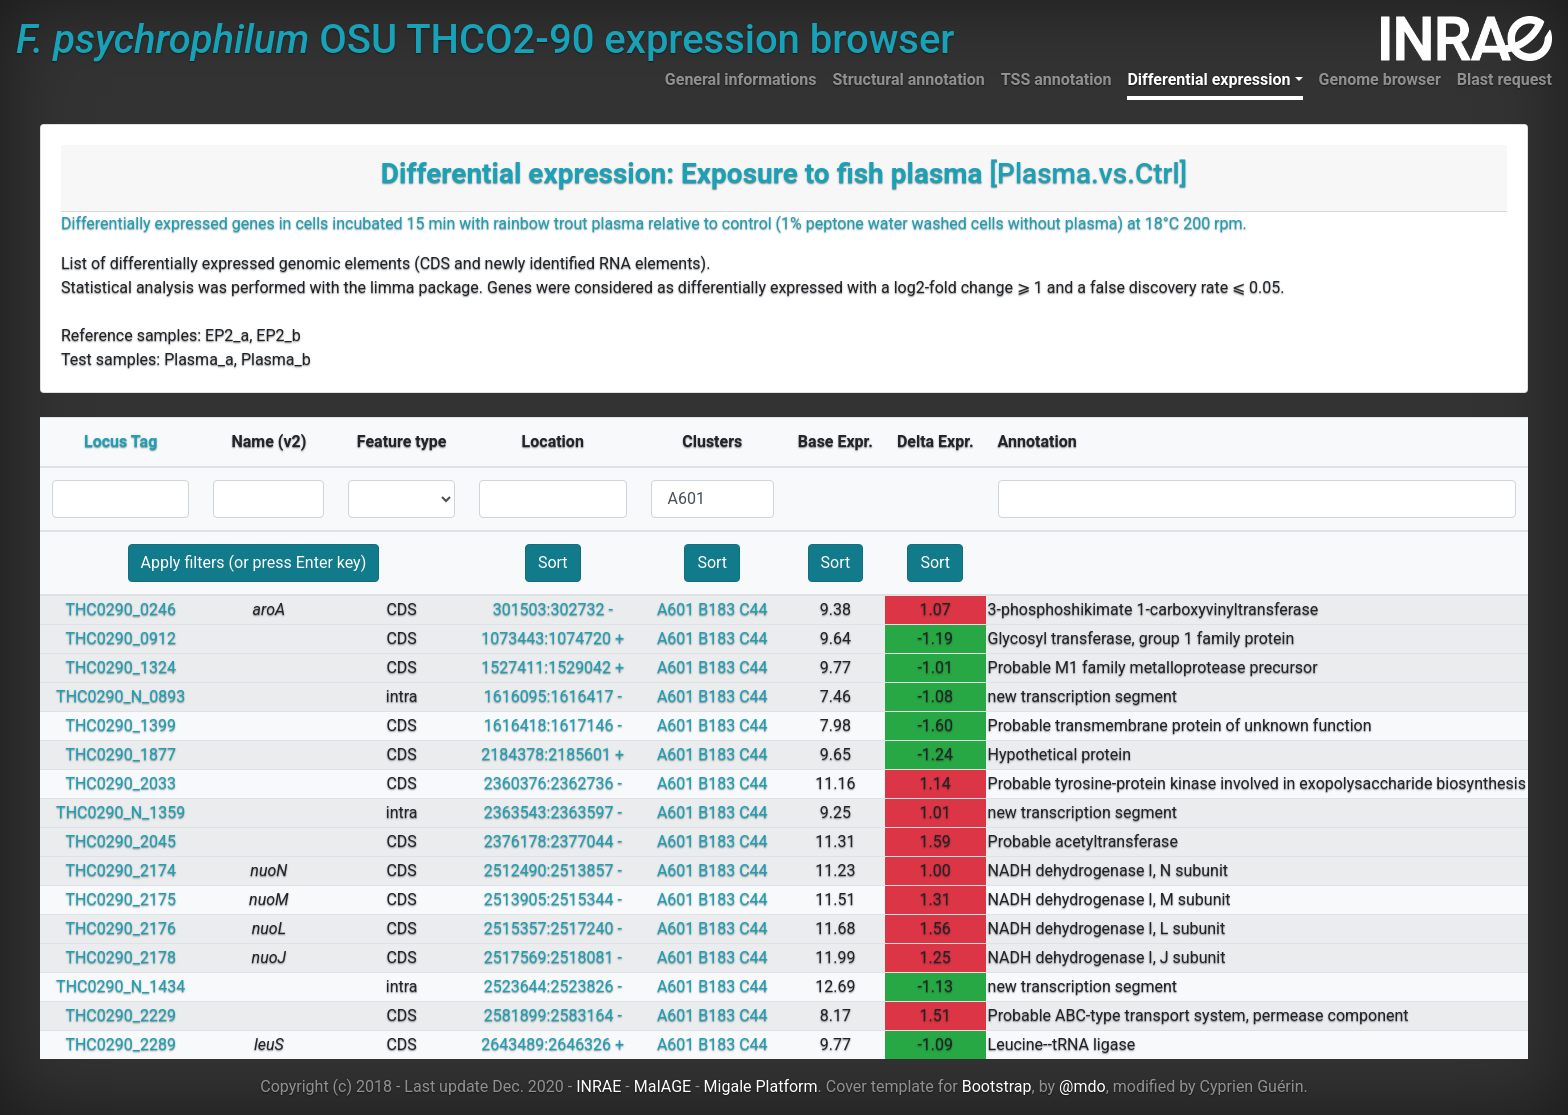  What do you see at coordinates (120, 1044) in the screenshot?
I see `THC0290_2289` at bounding box center [120, 1044].